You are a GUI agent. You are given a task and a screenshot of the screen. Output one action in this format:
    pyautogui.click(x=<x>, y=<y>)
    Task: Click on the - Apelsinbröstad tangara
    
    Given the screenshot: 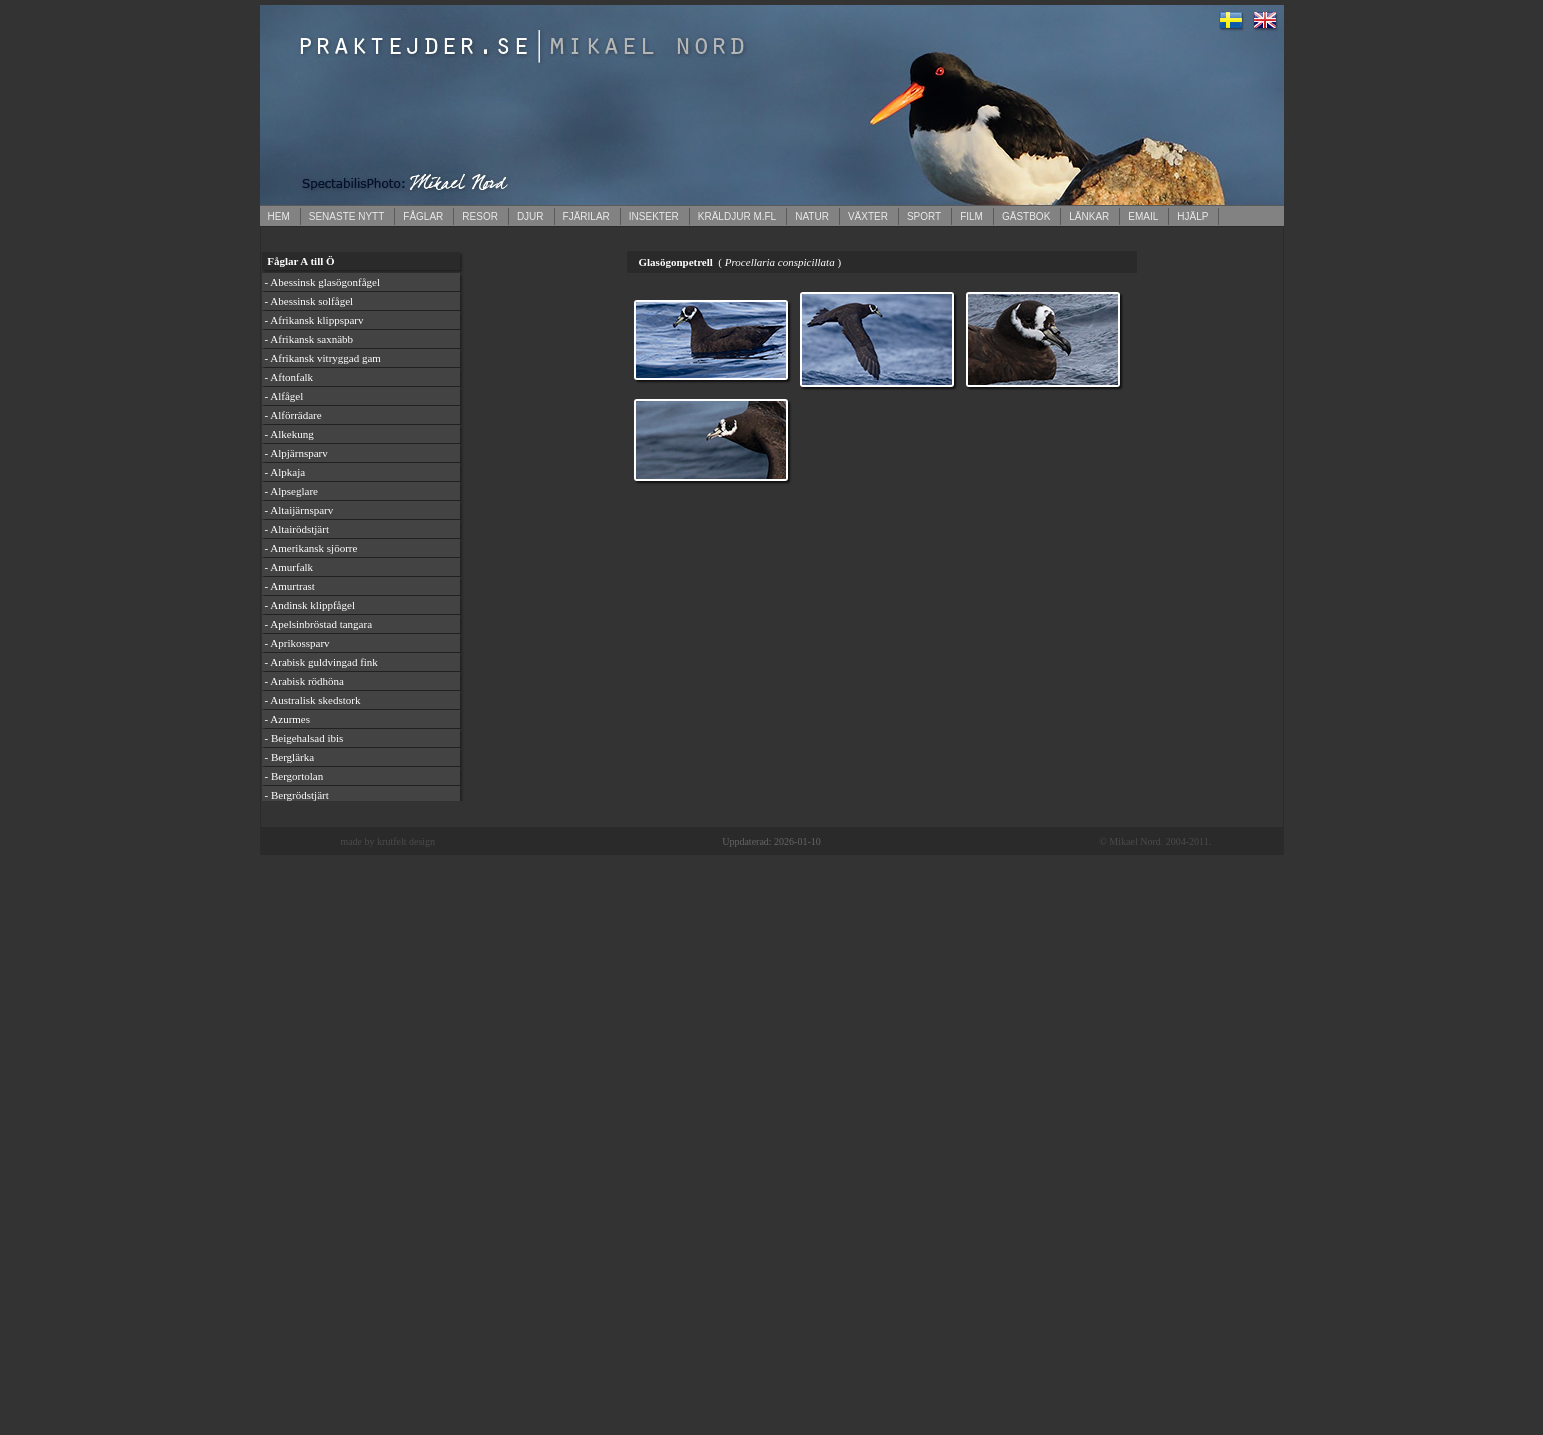 What is the action you would take?
    pyautogui.click(x=319, y=624)
    